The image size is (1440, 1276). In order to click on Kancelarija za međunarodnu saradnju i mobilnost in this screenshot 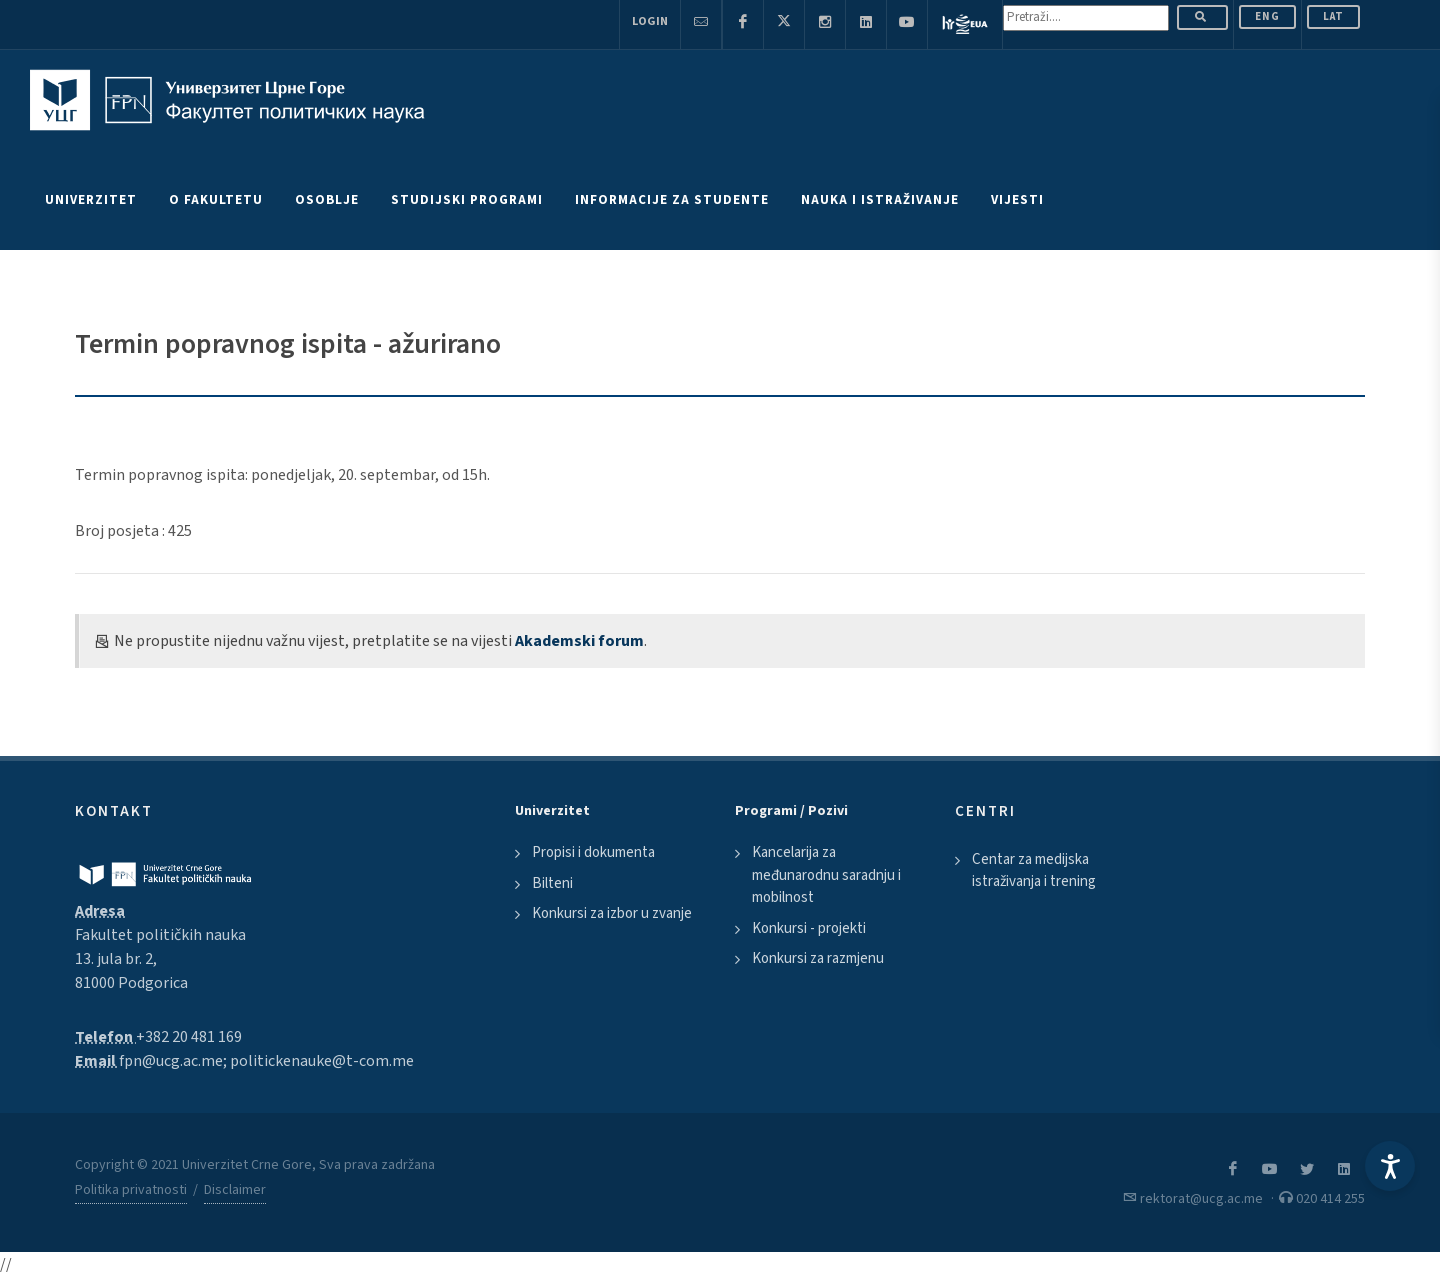, I will do `click(826, 875)`.